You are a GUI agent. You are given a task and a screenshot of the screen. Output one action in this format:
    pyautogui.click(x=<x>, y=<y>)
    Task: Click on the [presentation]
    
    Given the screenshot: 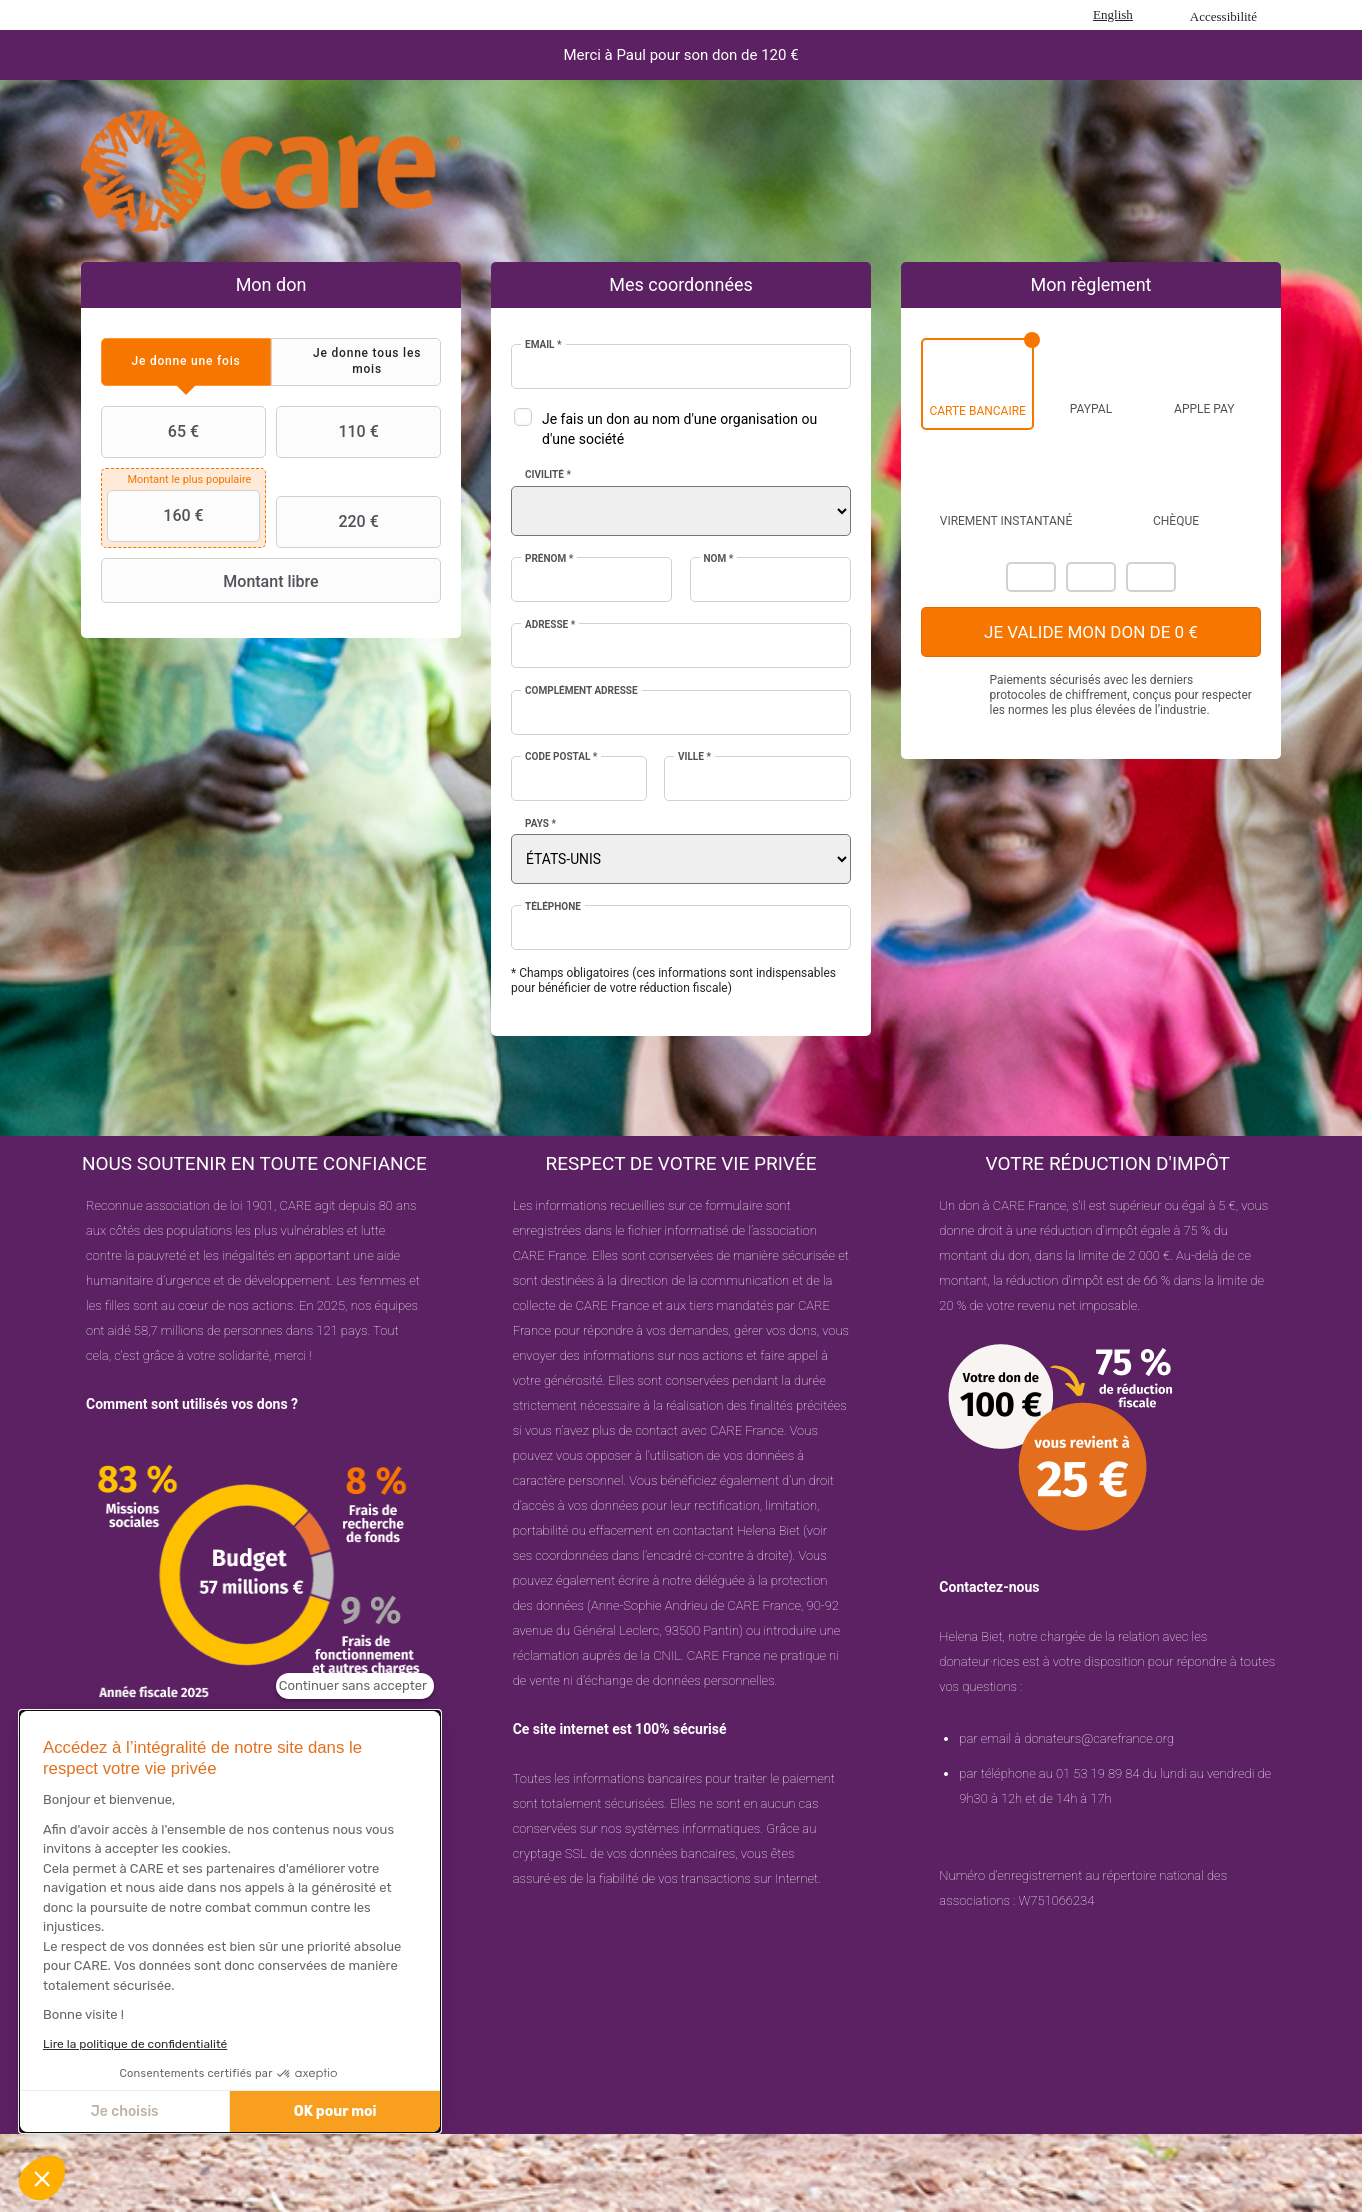 What is the action you would take?
    pyautogui.click(x=186, y=361)
    